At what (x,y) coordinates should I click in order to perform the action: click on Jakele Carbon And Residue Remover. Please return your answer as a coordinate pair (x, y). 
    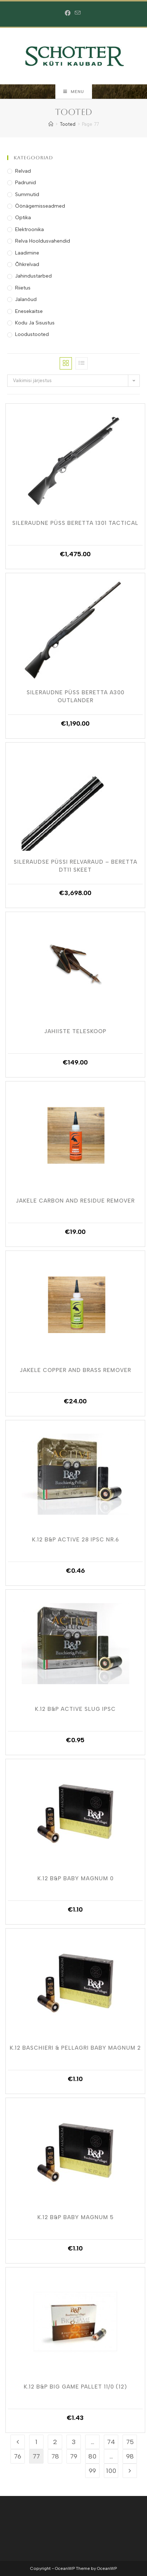
    Looking at the image, I should click on (75, 1201).